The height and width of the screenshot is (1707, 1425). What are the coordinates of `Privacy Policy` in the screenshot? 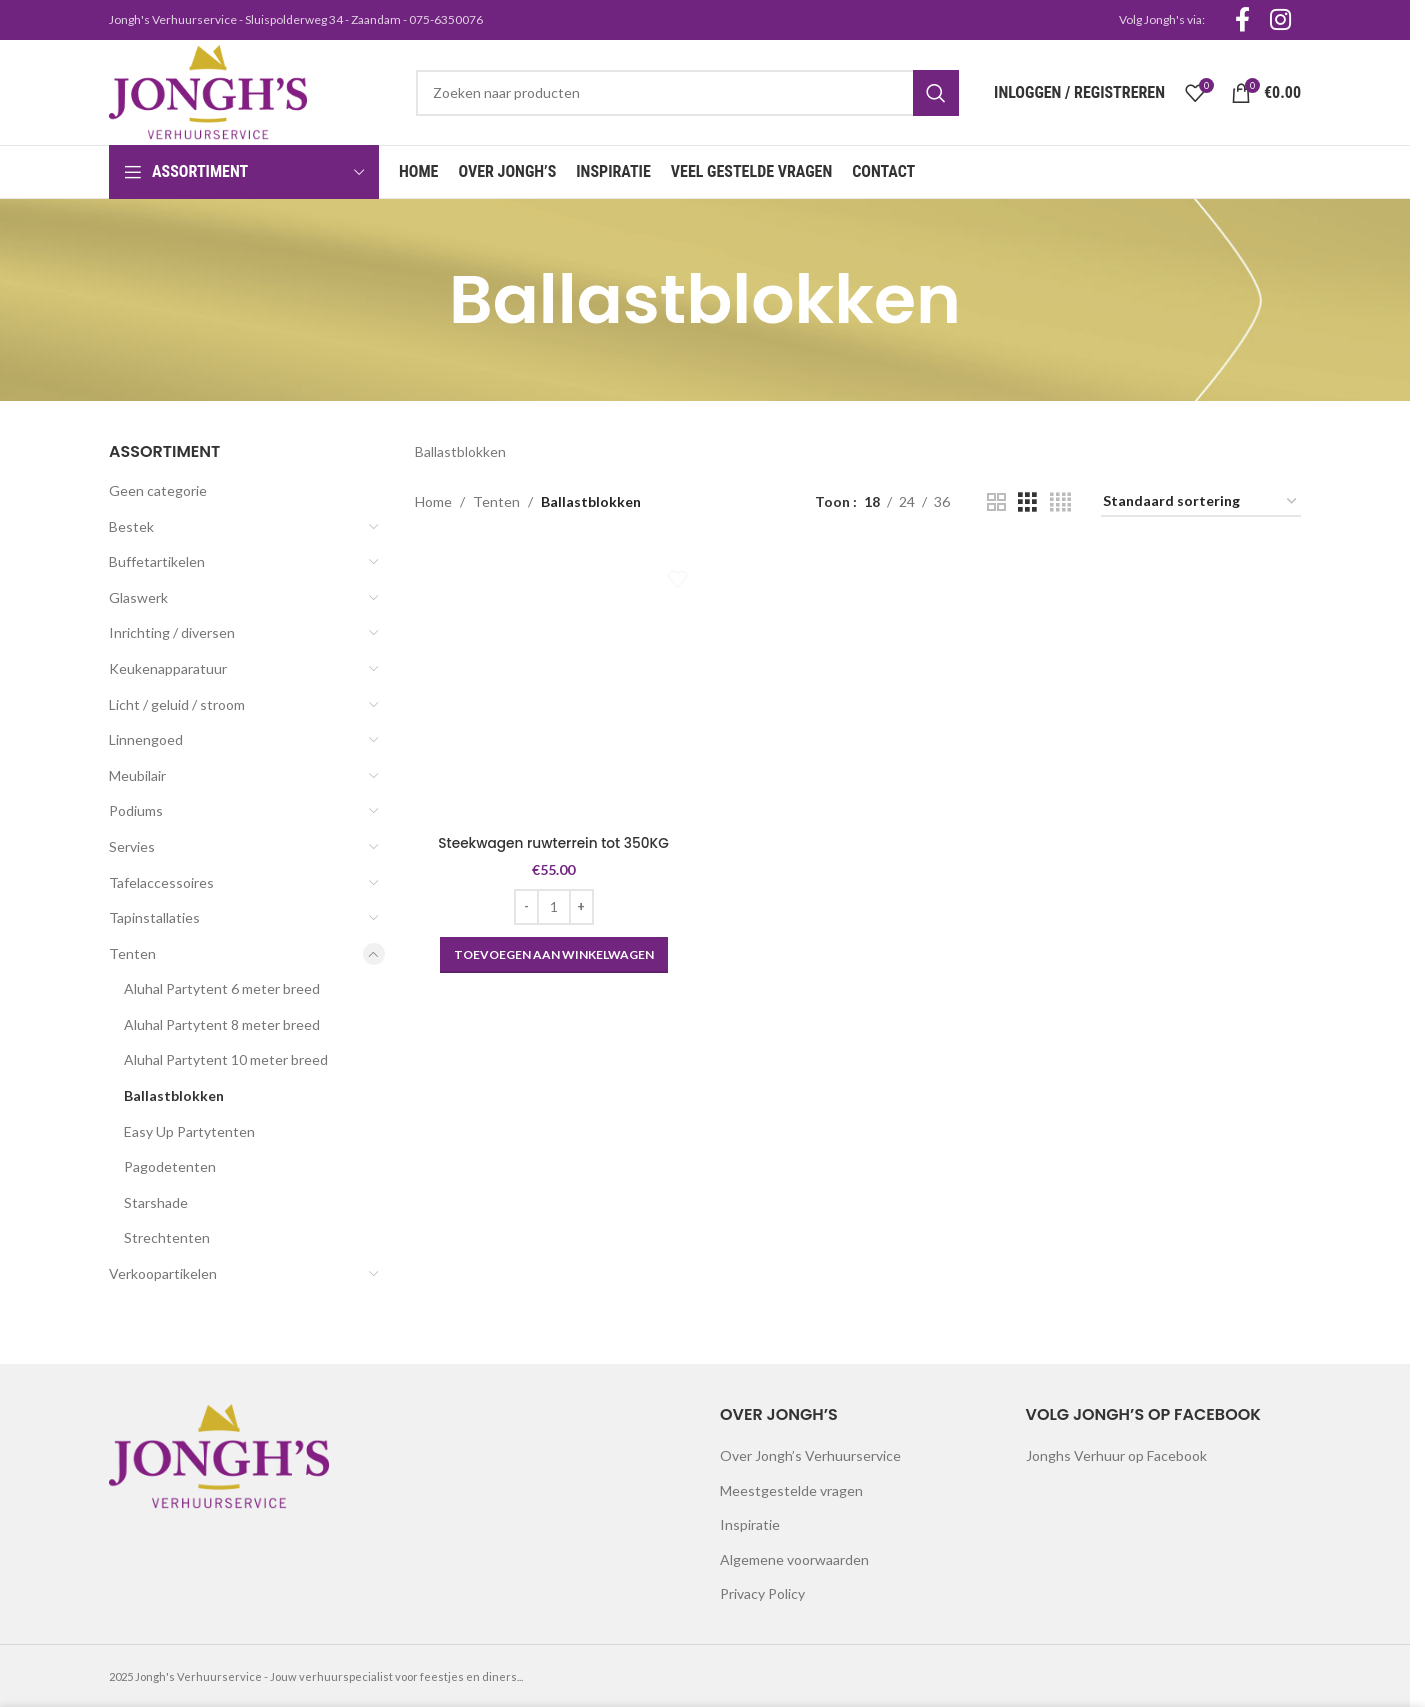 It's located at (762, 1593).